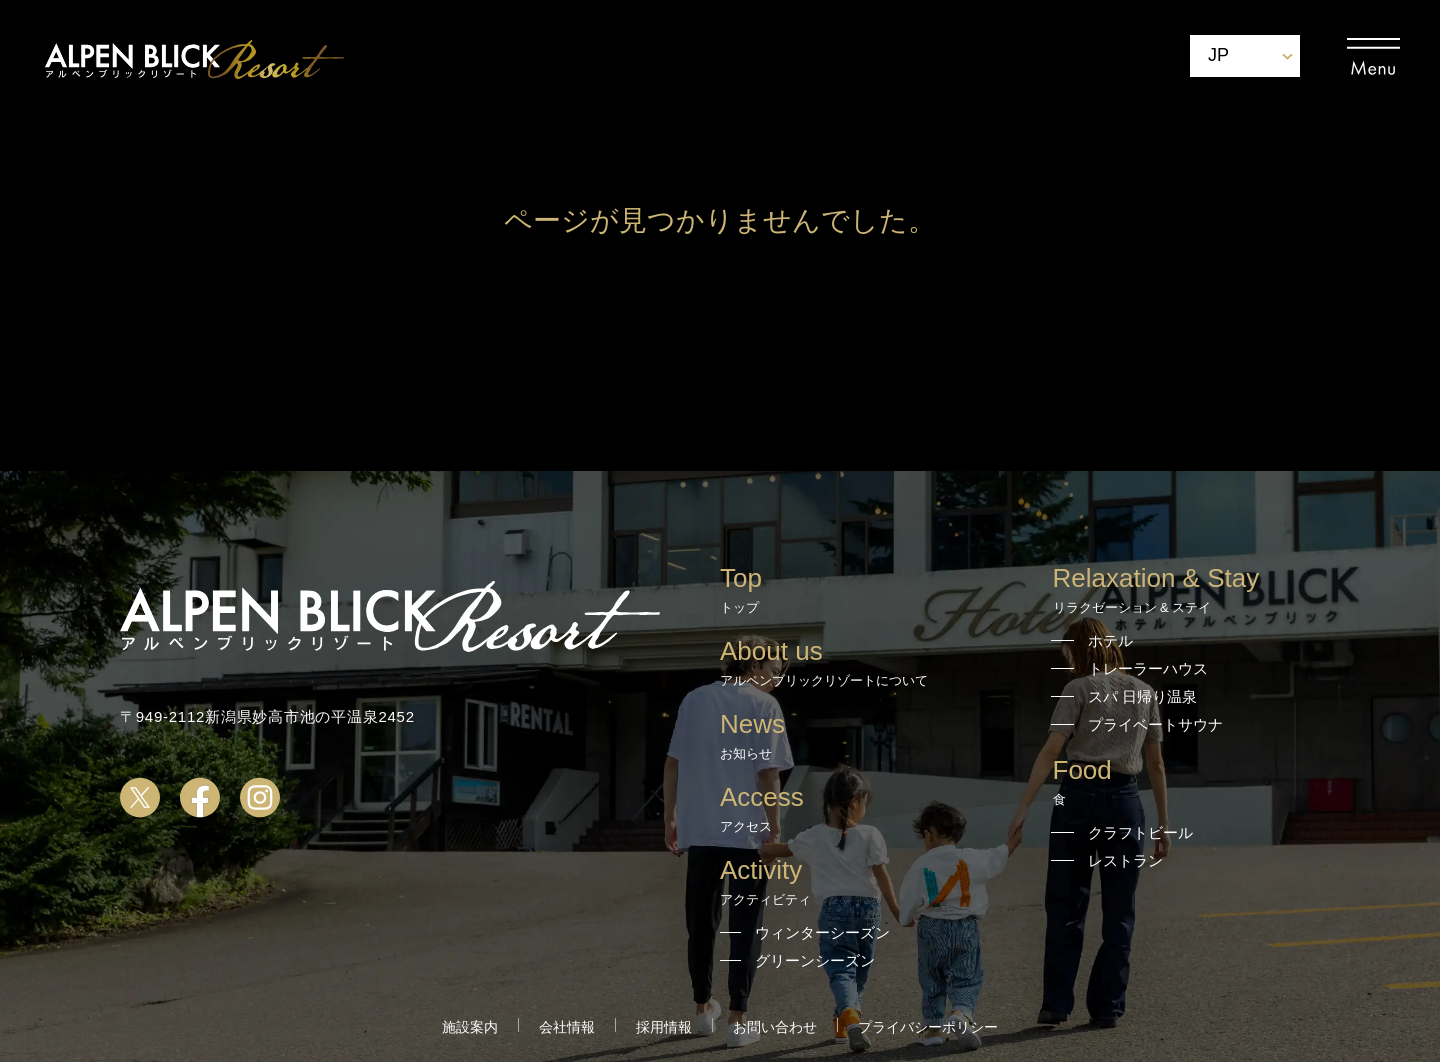  I want to click on ウィンターシーズン, so click(822, 932).